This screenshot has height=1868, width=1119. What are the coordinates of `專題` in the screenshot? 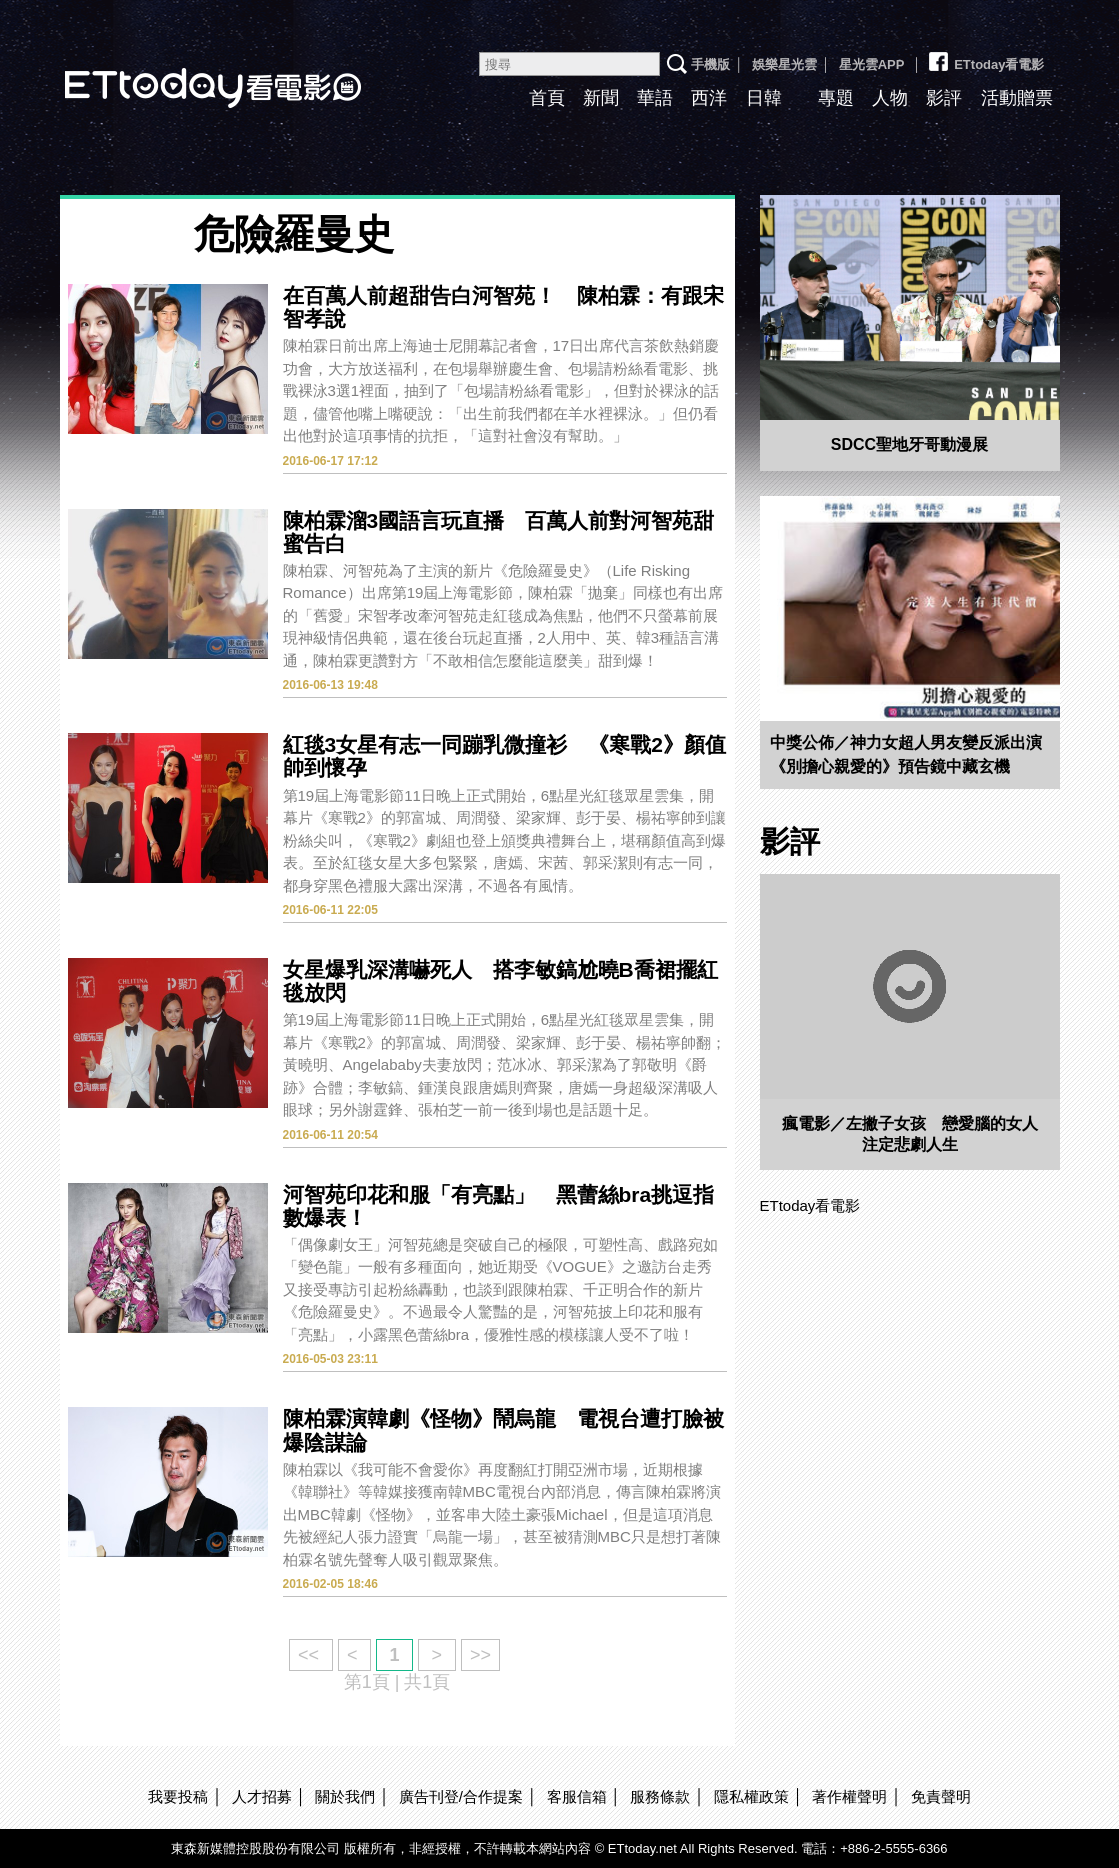 It's located at (836, 98).